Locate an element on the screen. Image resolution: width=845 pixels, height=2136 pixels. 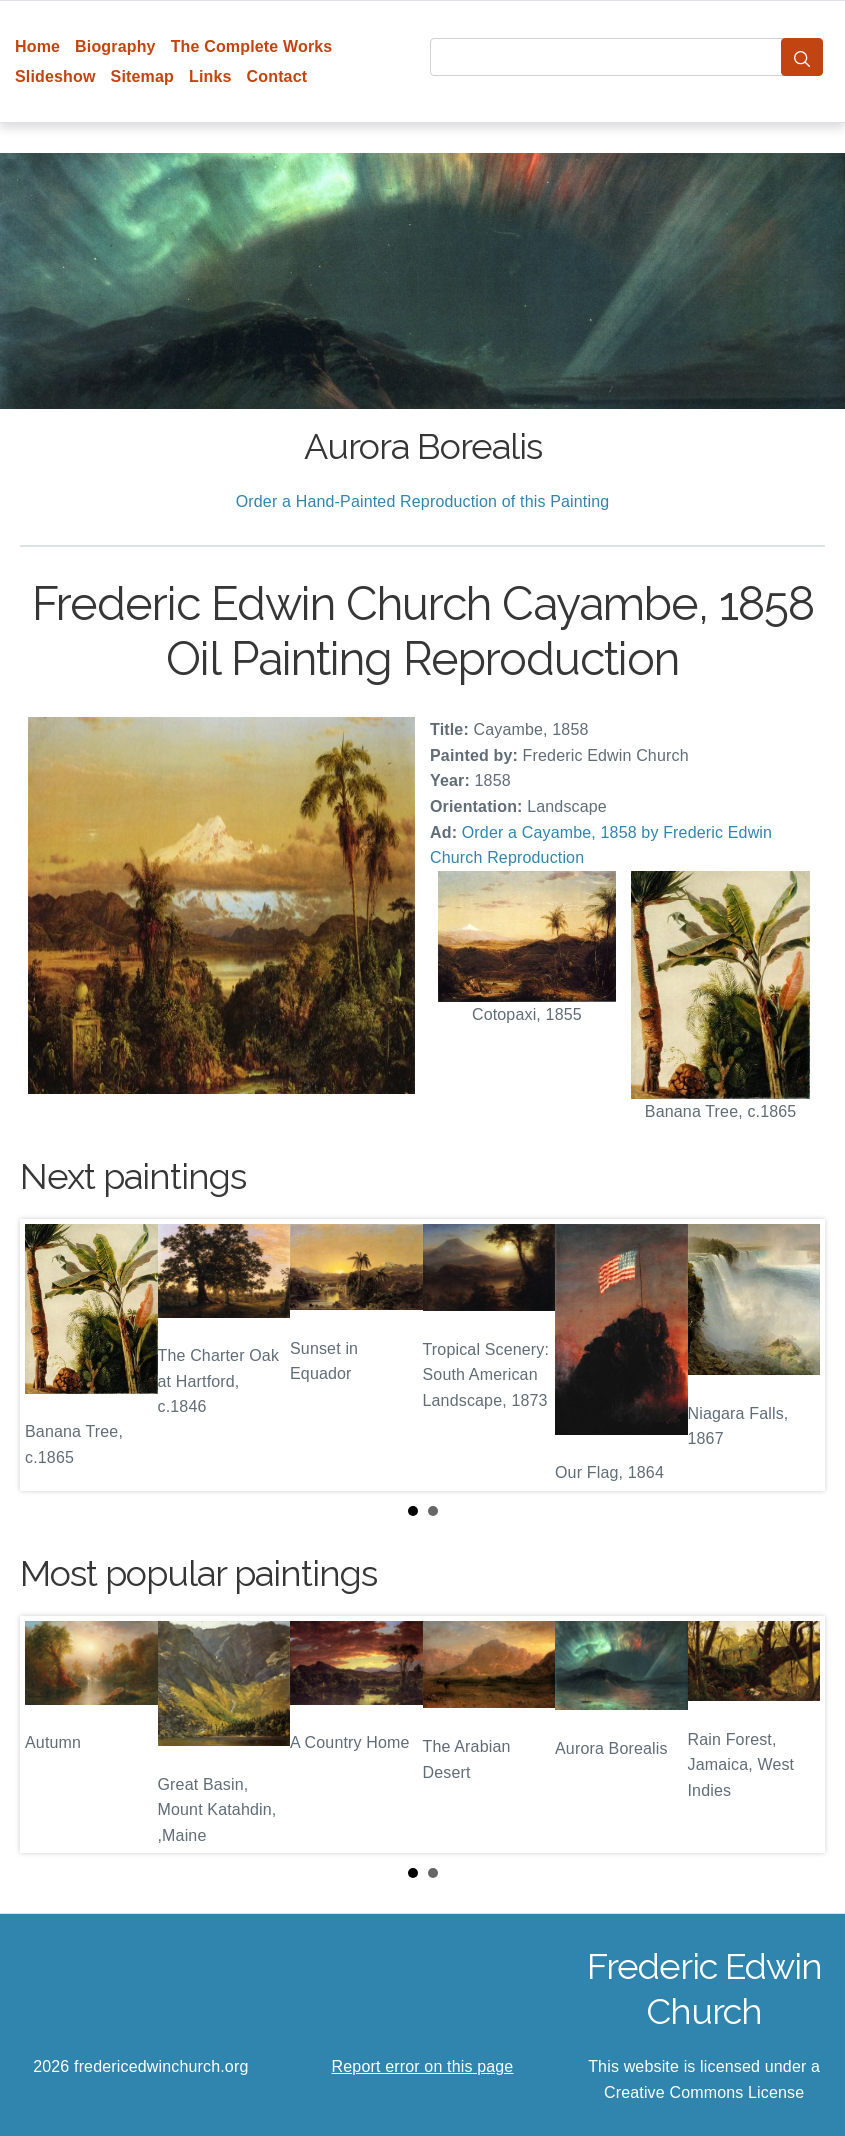
Sitemap is located at coordinates (142, 76).